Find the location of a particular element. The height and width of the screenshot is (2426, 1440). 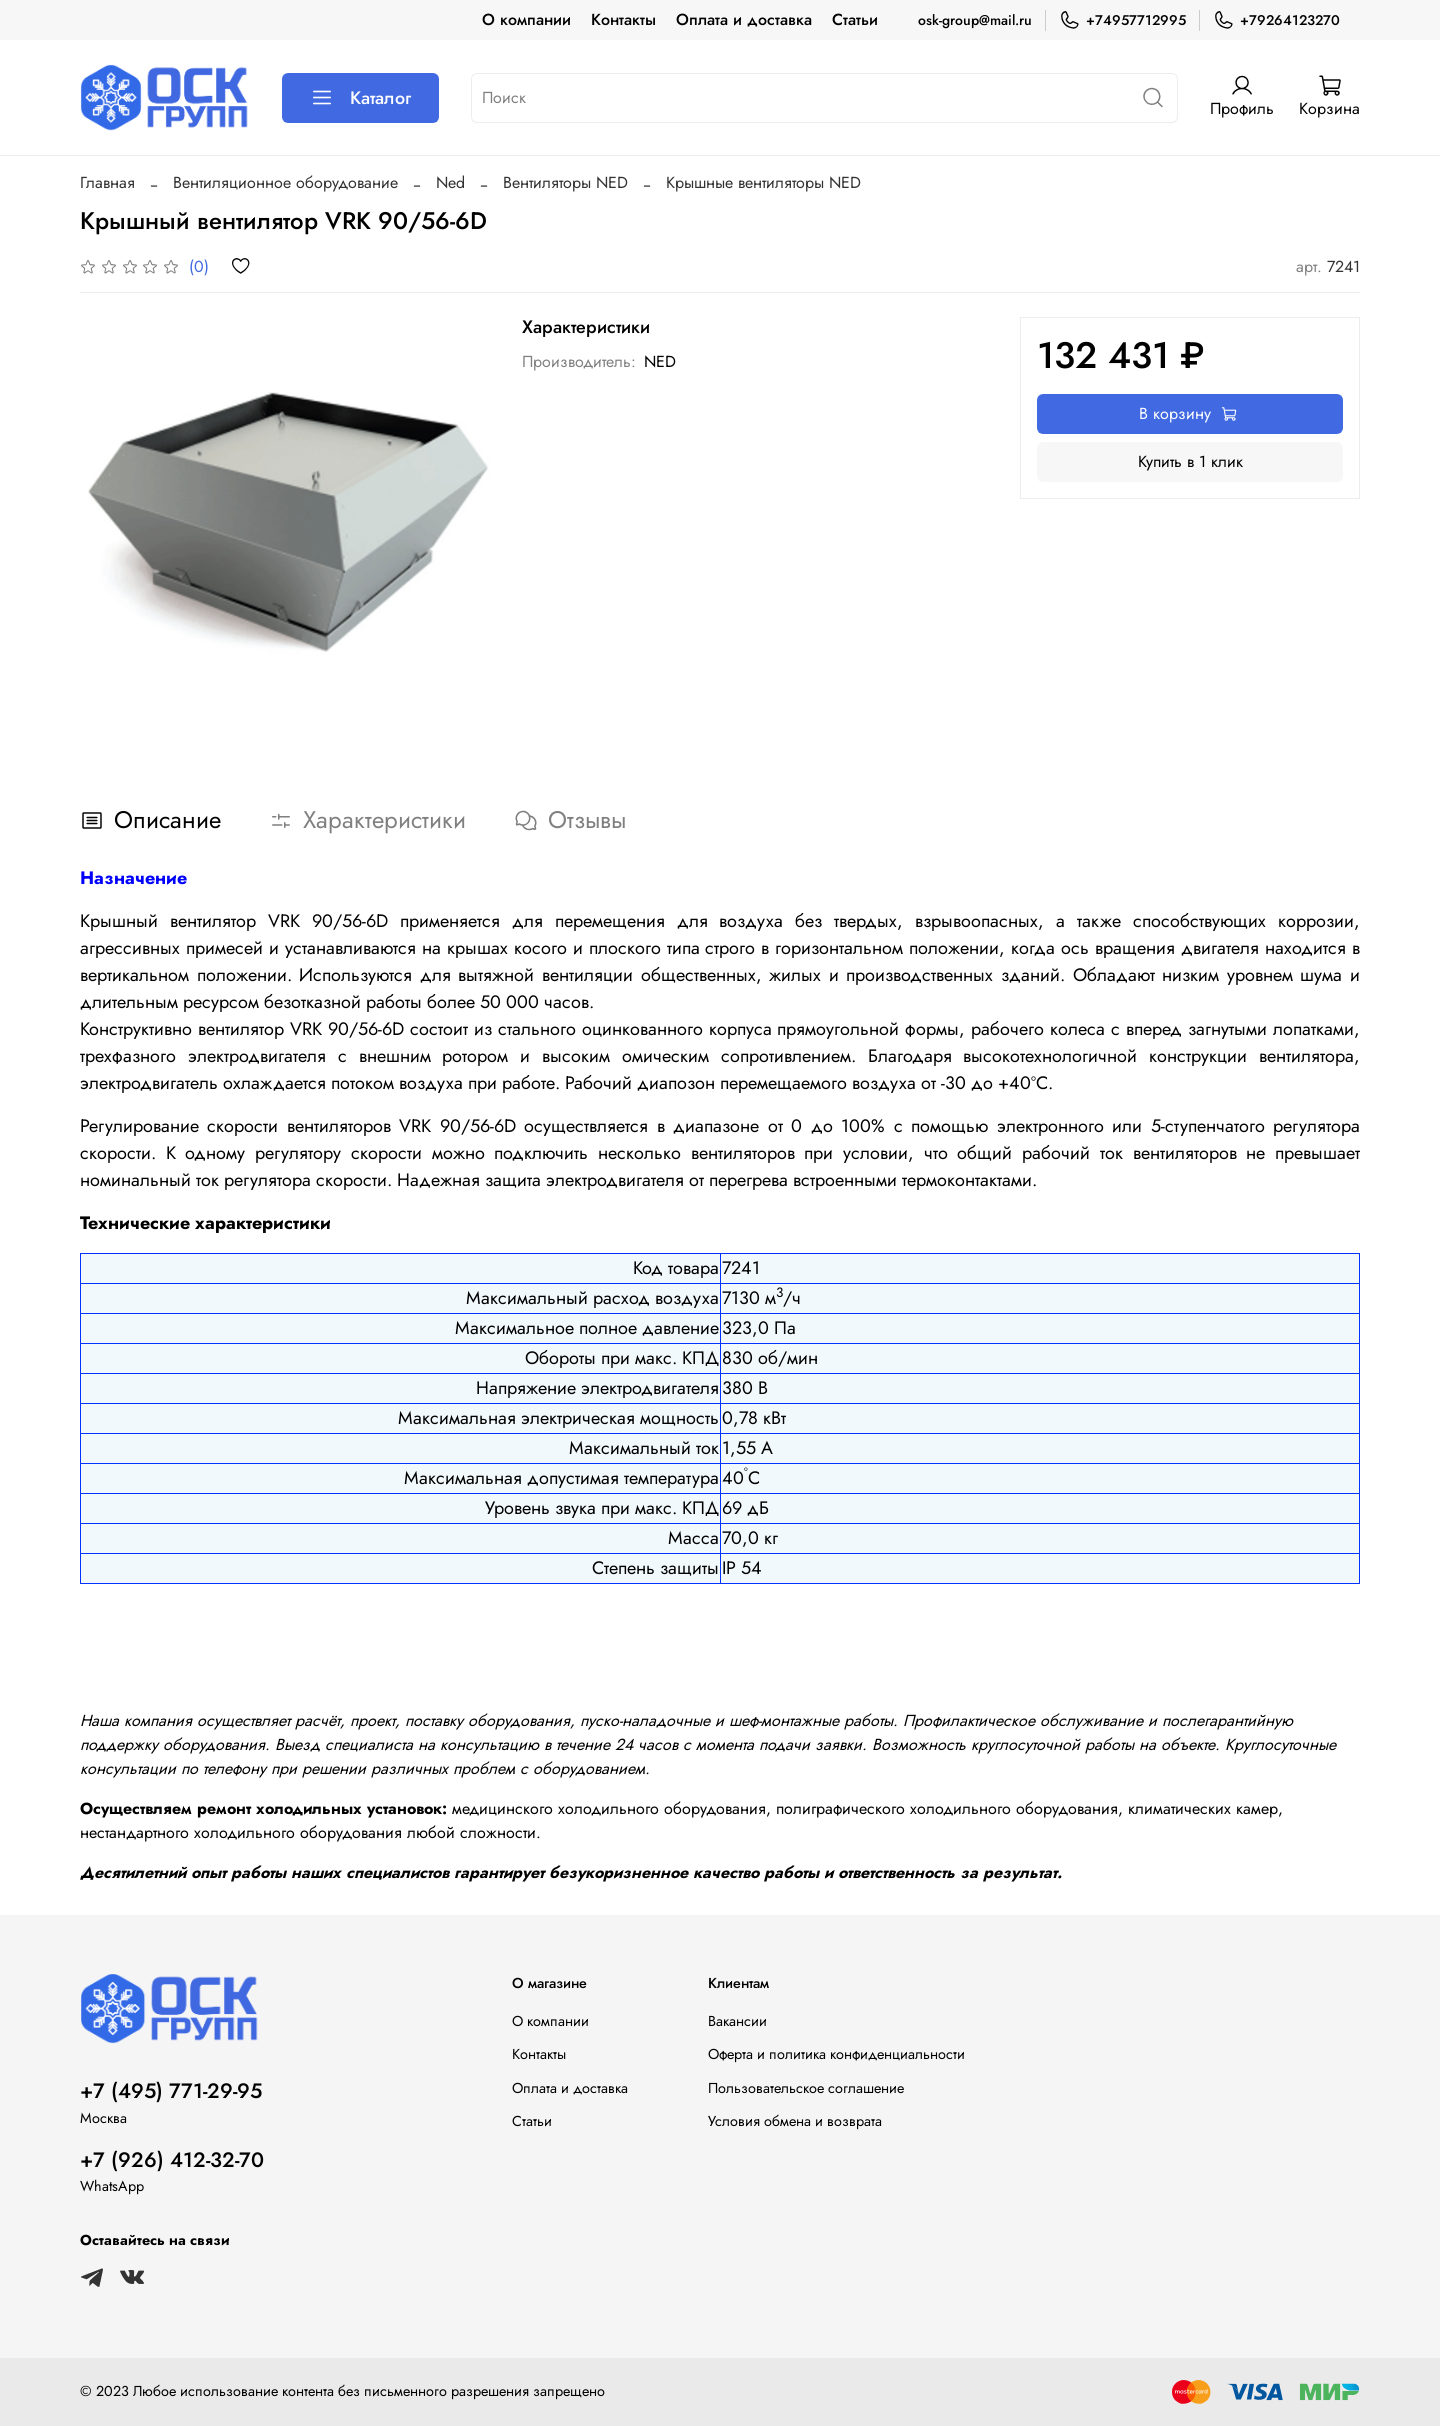

+79264123270 is located at coordinates (1276, 20).